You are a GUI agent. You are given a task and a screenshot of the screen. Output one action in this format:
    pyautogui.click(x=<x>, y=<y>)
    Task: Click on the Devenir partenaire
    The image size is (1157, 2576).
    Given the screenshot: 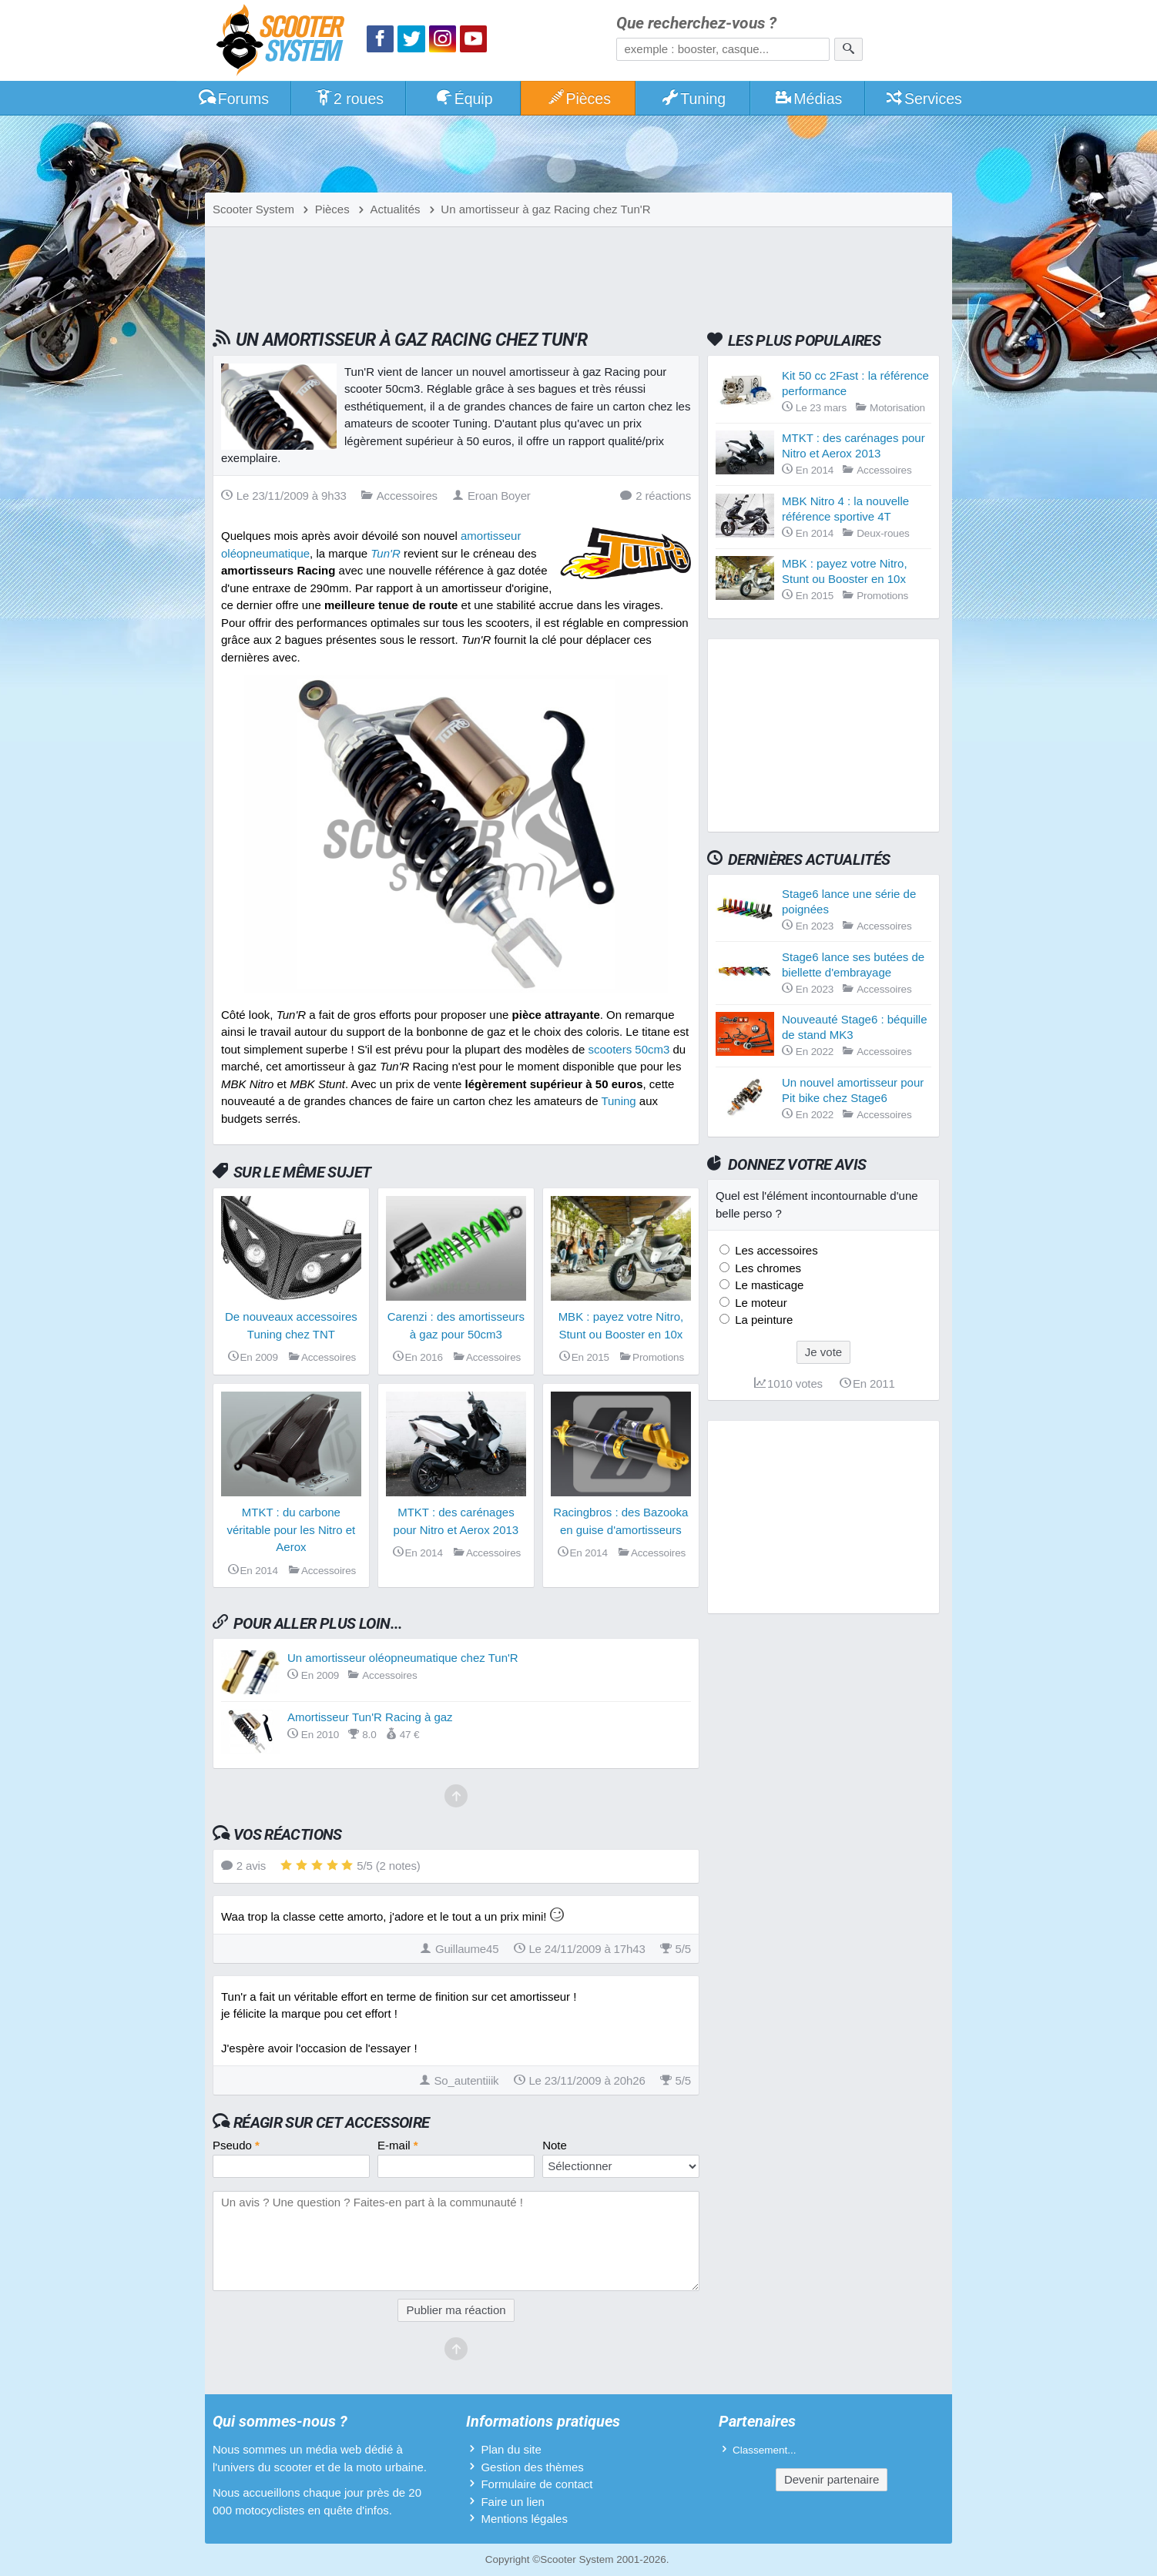 What is the action you would take?
    pyautogui.click(x=831, y=2479)
    